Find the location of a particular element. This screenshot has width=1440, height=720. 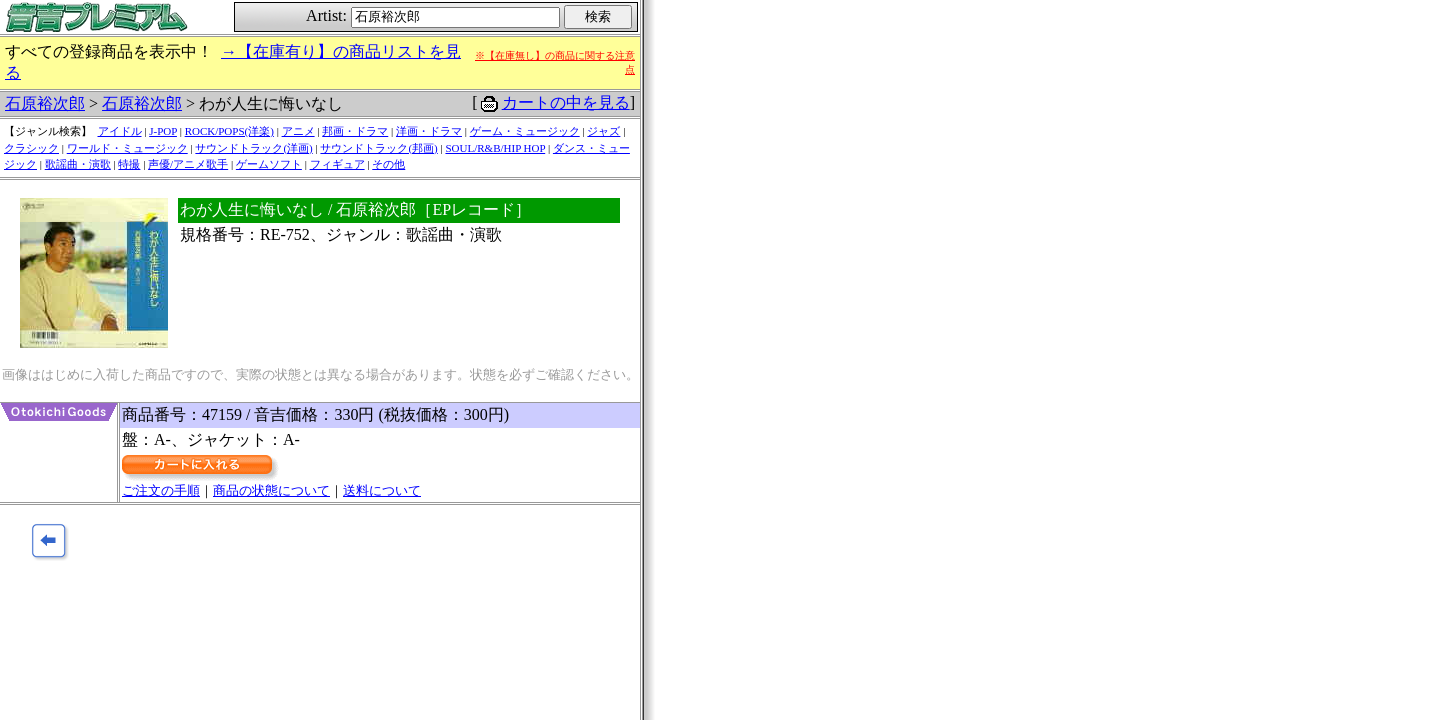

ゲーム・ミュージック is located at coordinates (525, 131).